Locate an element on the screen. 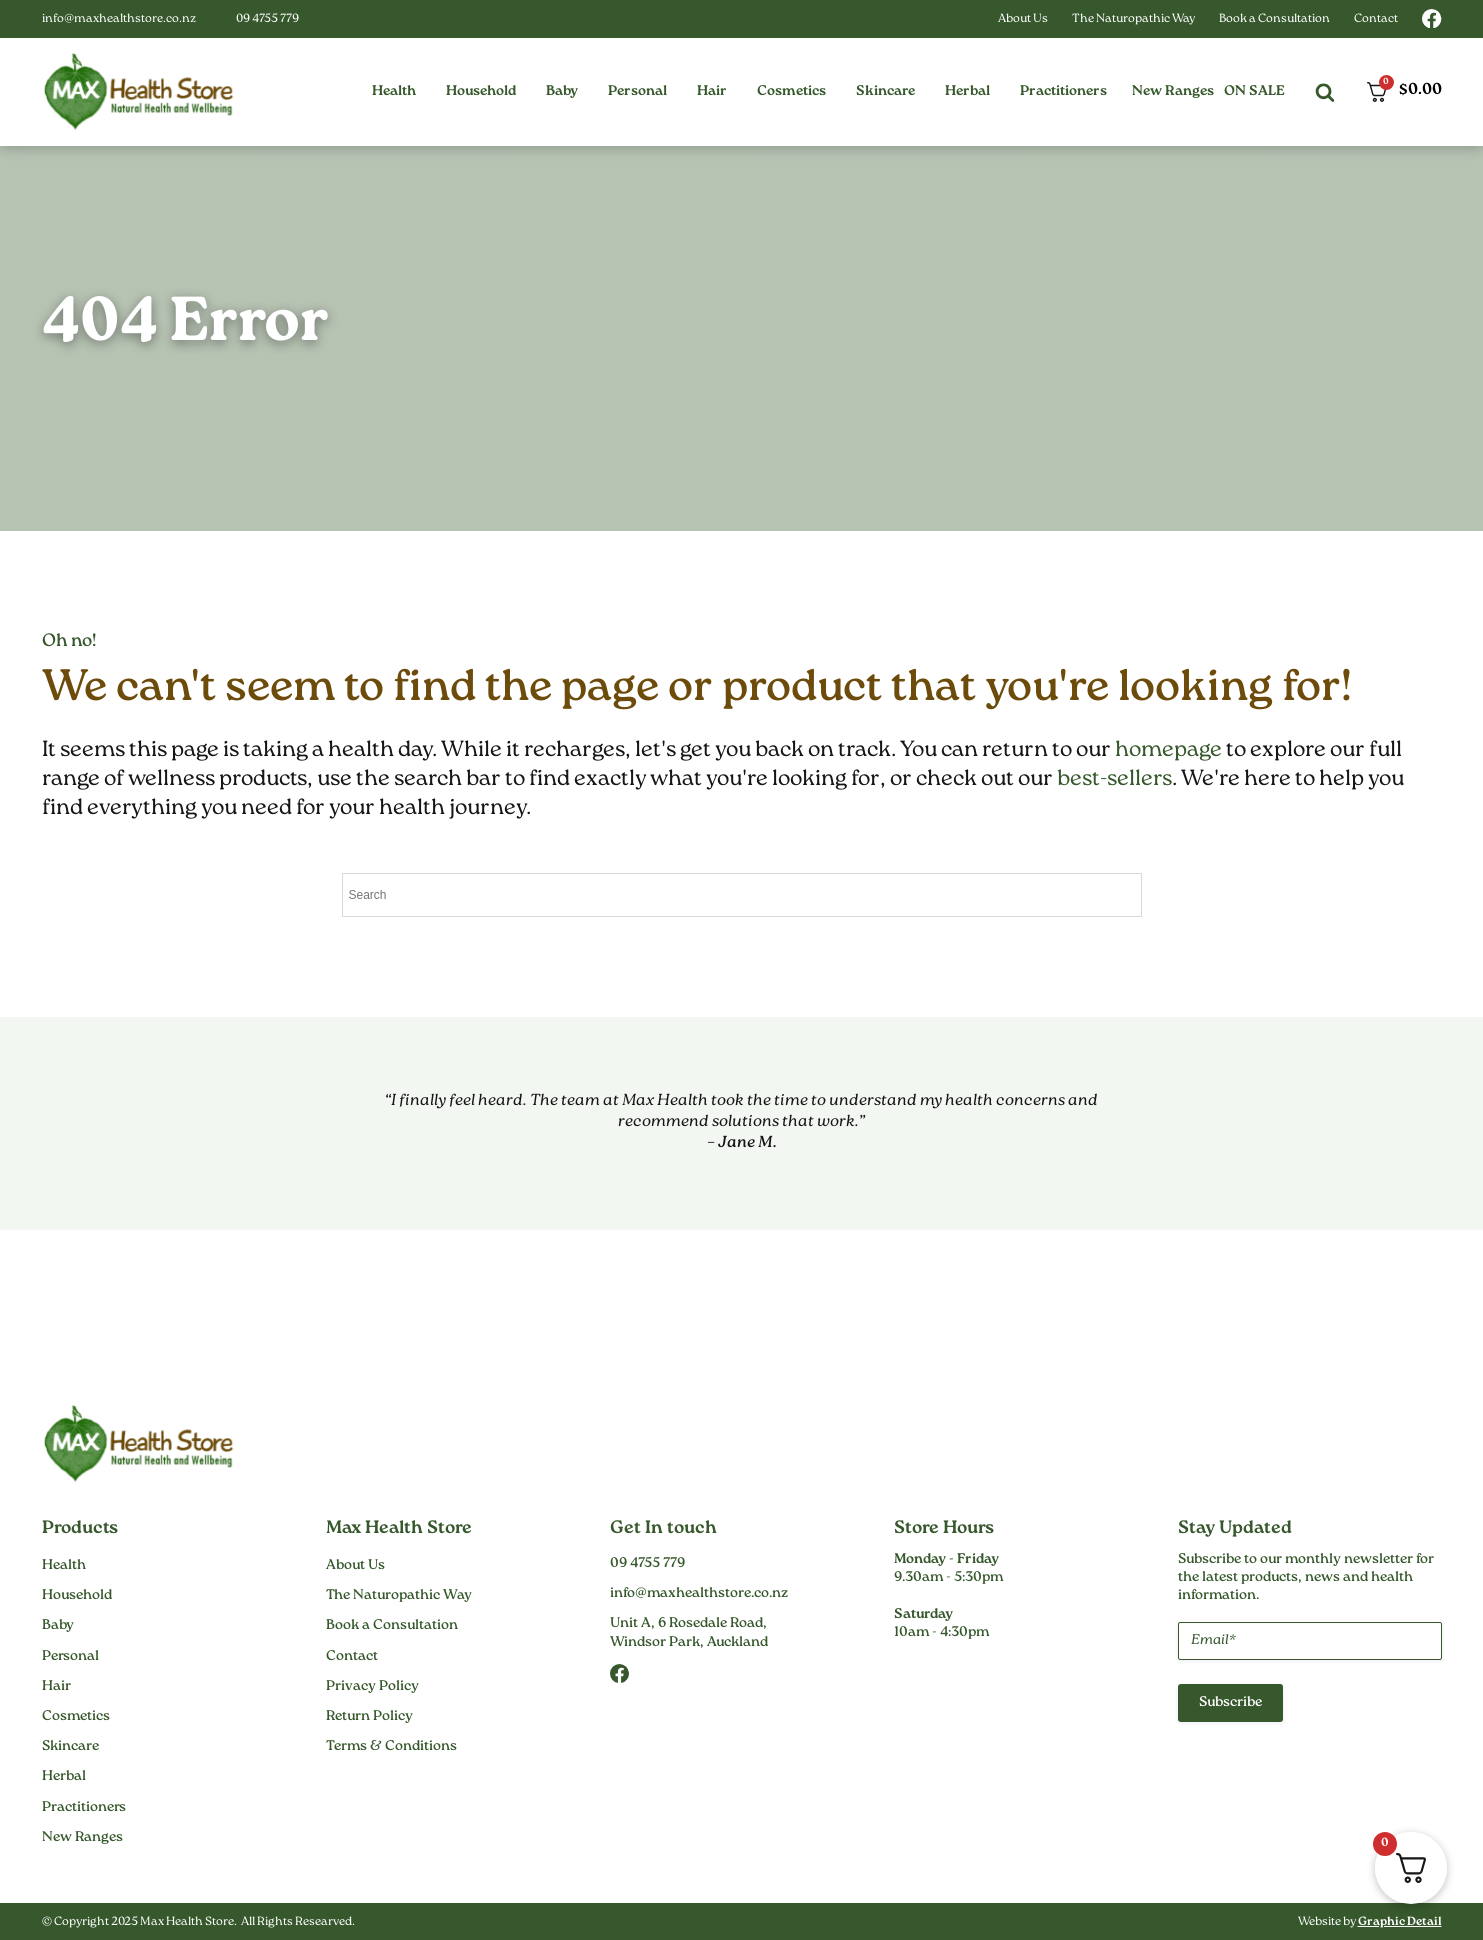 The height and width of the screenshot is (1940, 1483). Health is located at coordinates (64, 1566).